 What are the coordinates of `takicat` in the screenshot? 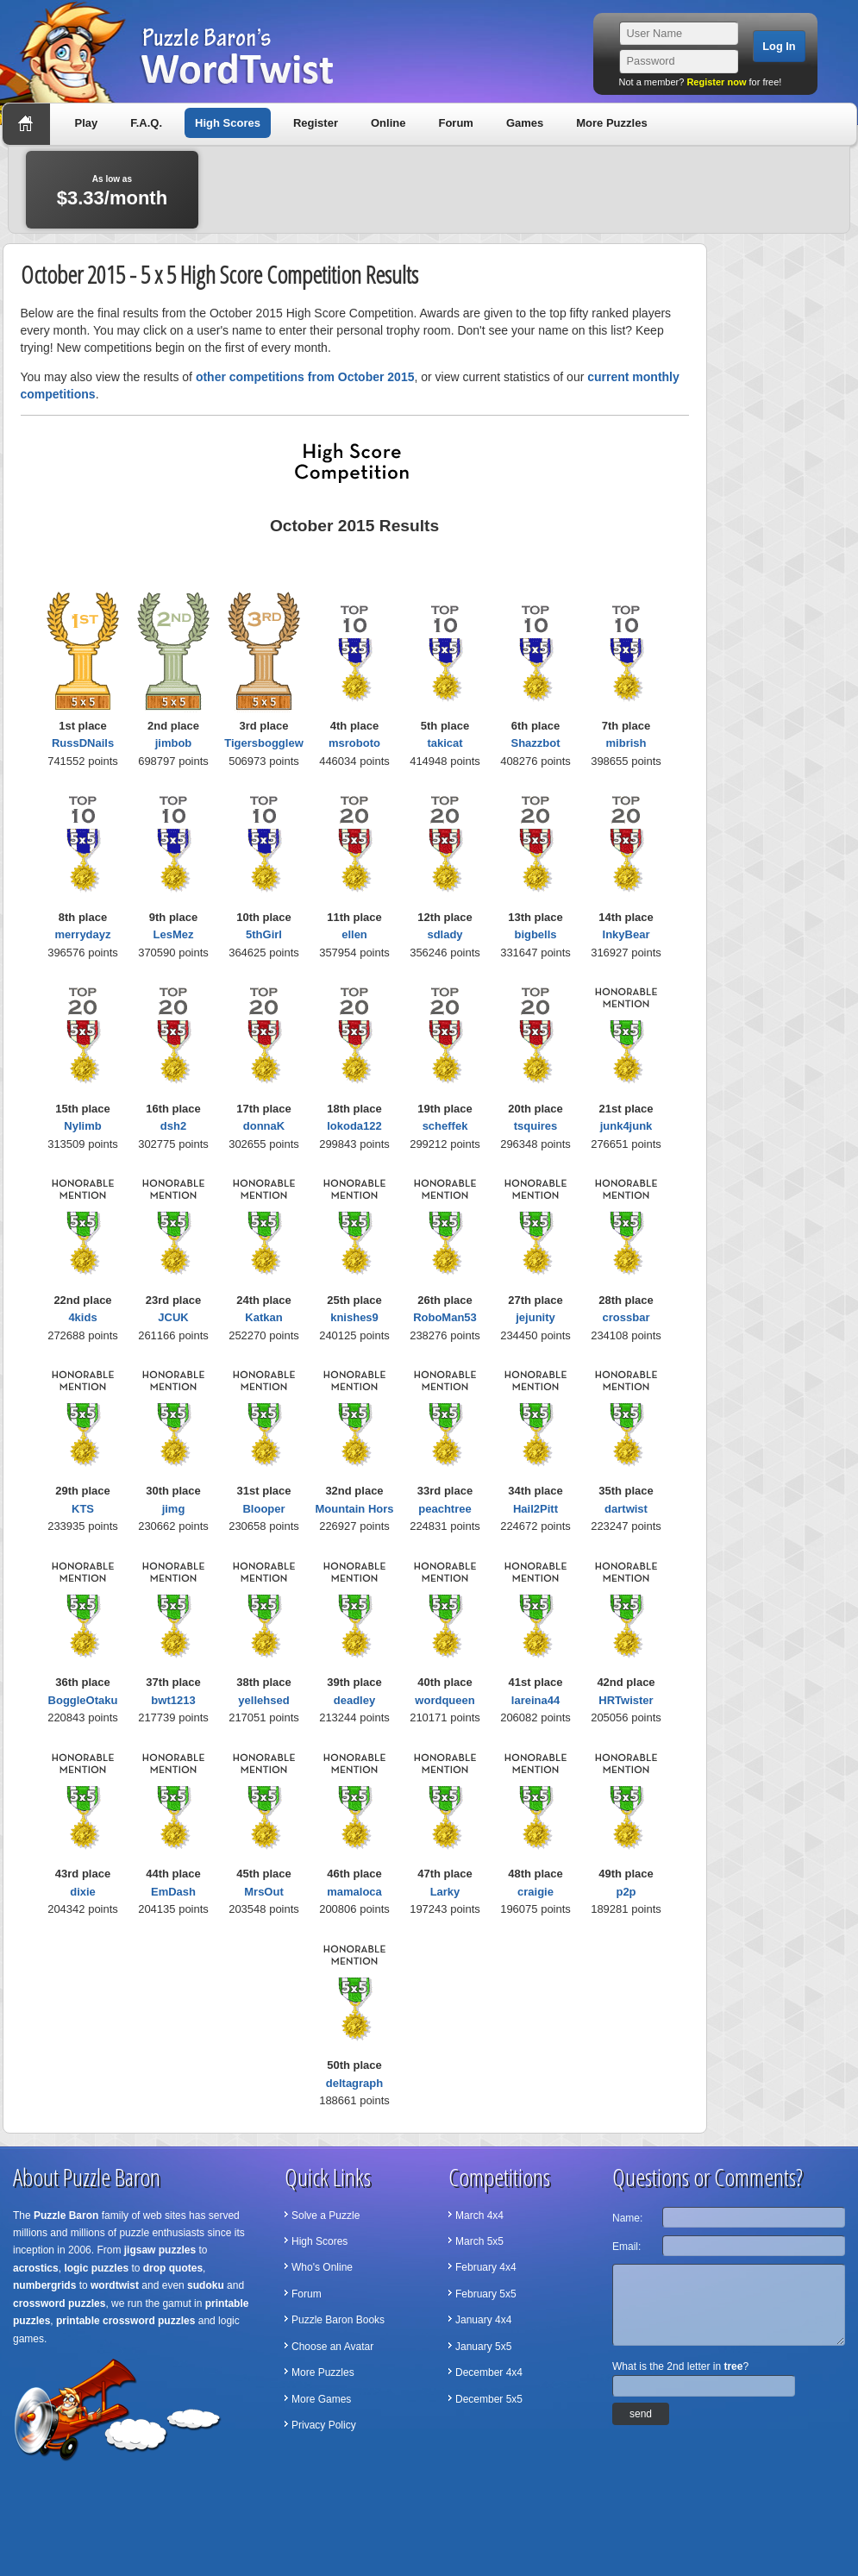 It's located at (444, 742).